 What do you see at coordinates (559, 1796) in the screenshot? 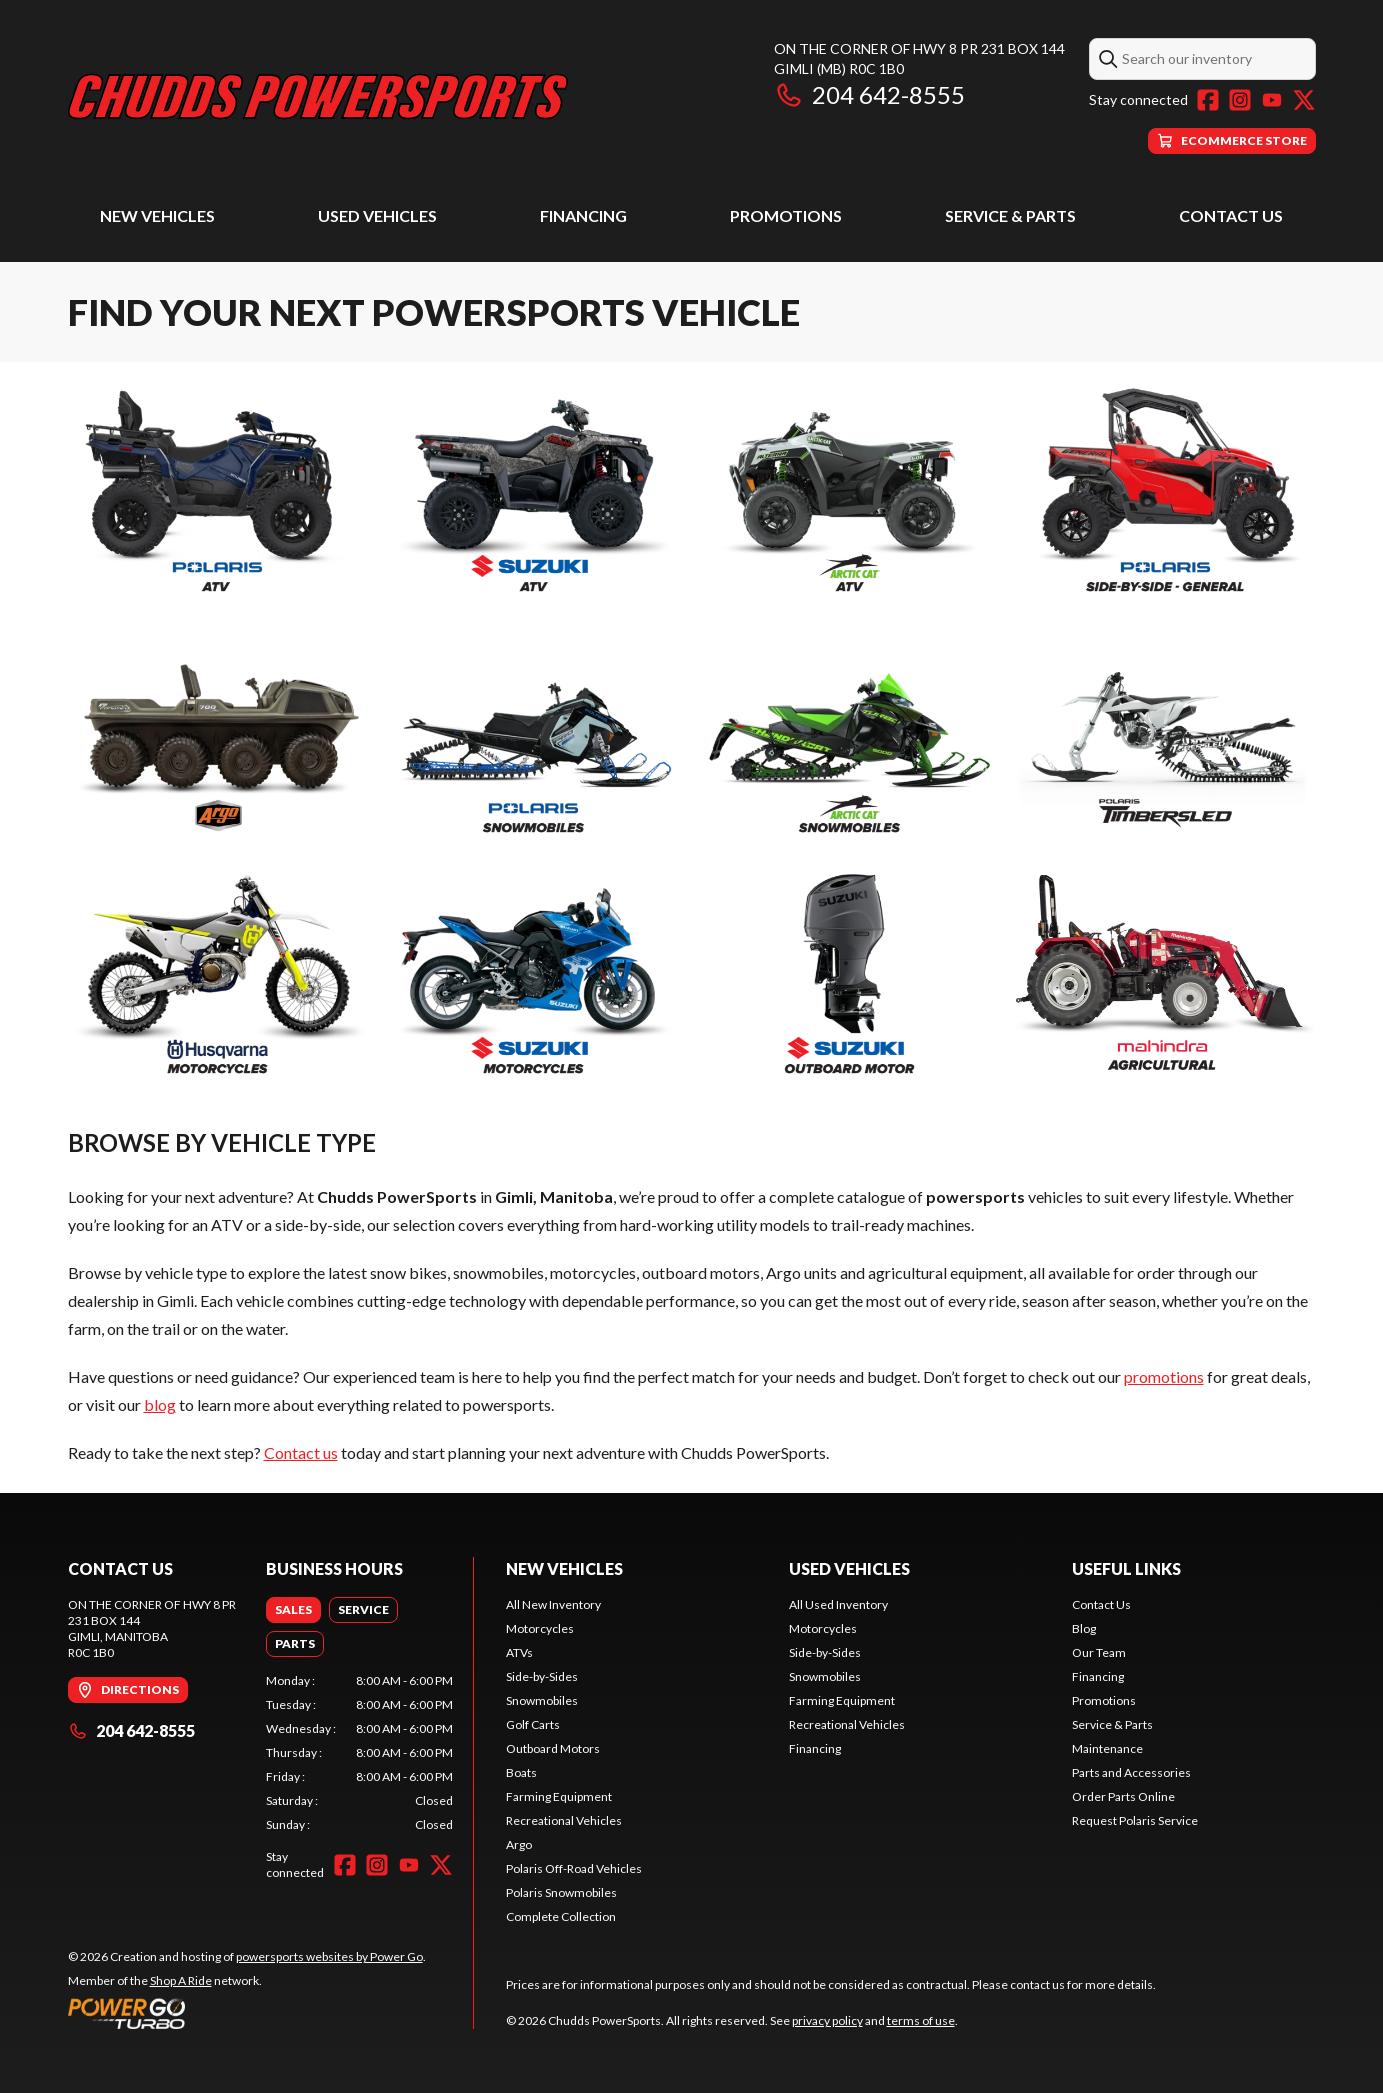
I see `Farming Equipment` at bounding box center [559, 1796].